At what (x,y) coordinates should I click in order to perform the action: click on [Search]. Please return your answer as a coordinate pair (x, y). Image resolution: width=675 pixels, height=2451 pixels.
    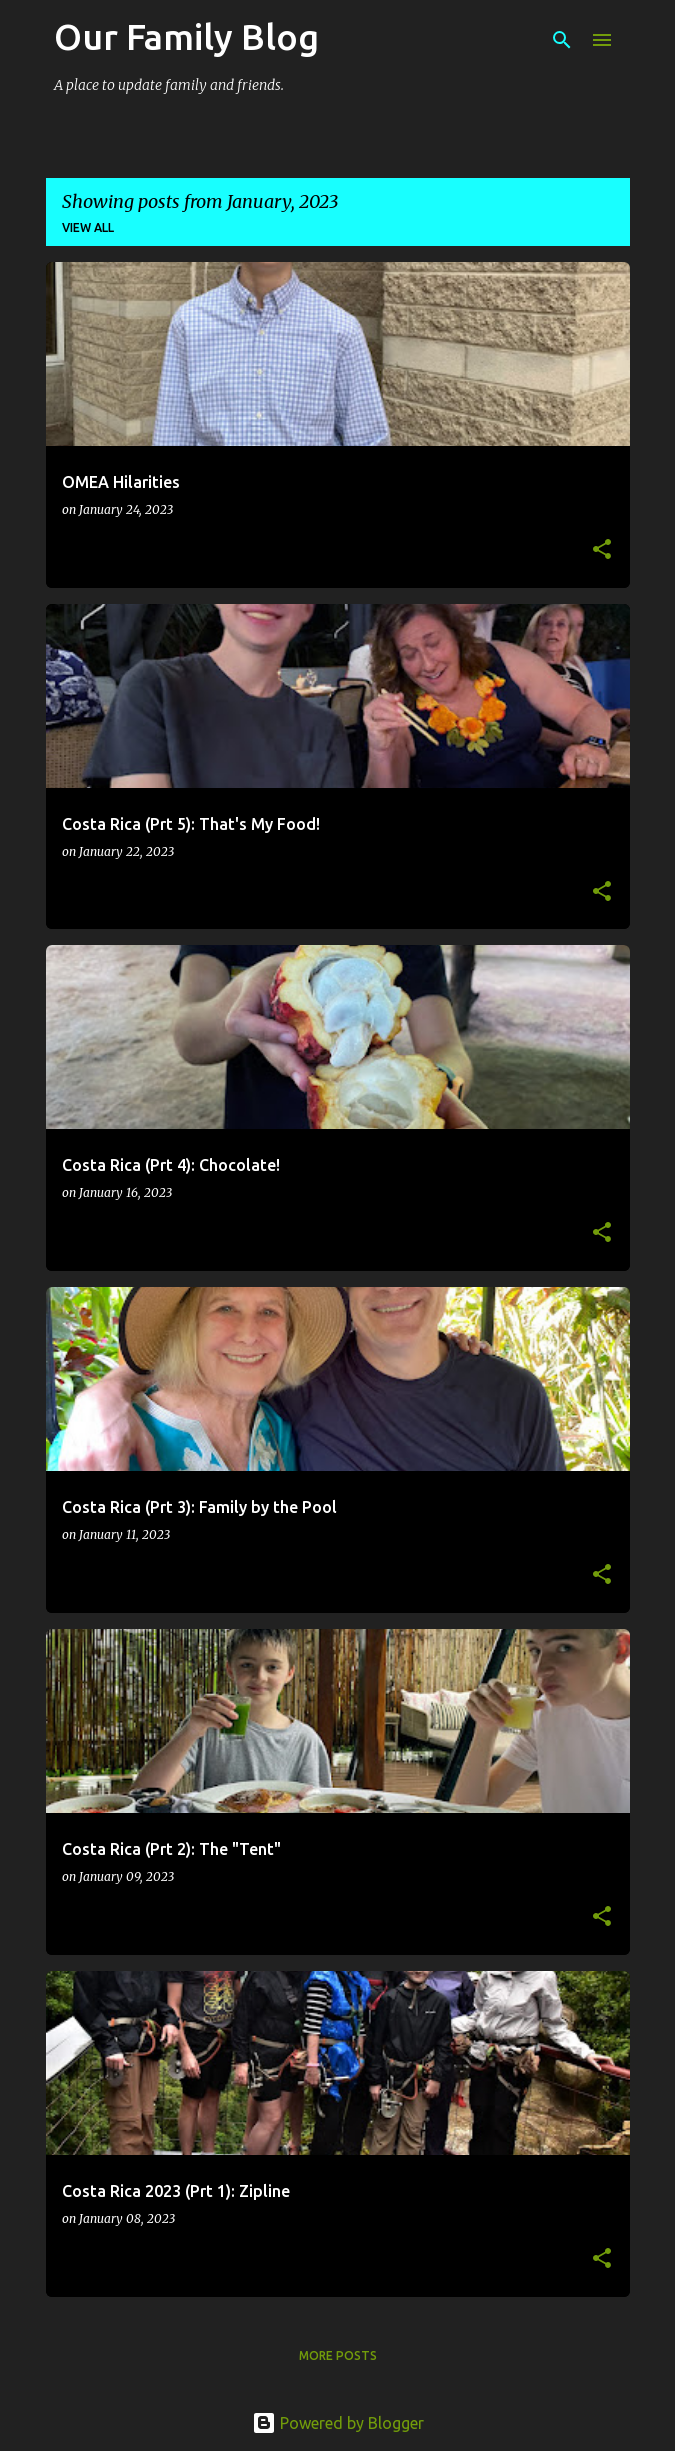
    Looking at the image, I should click on (562, 40).